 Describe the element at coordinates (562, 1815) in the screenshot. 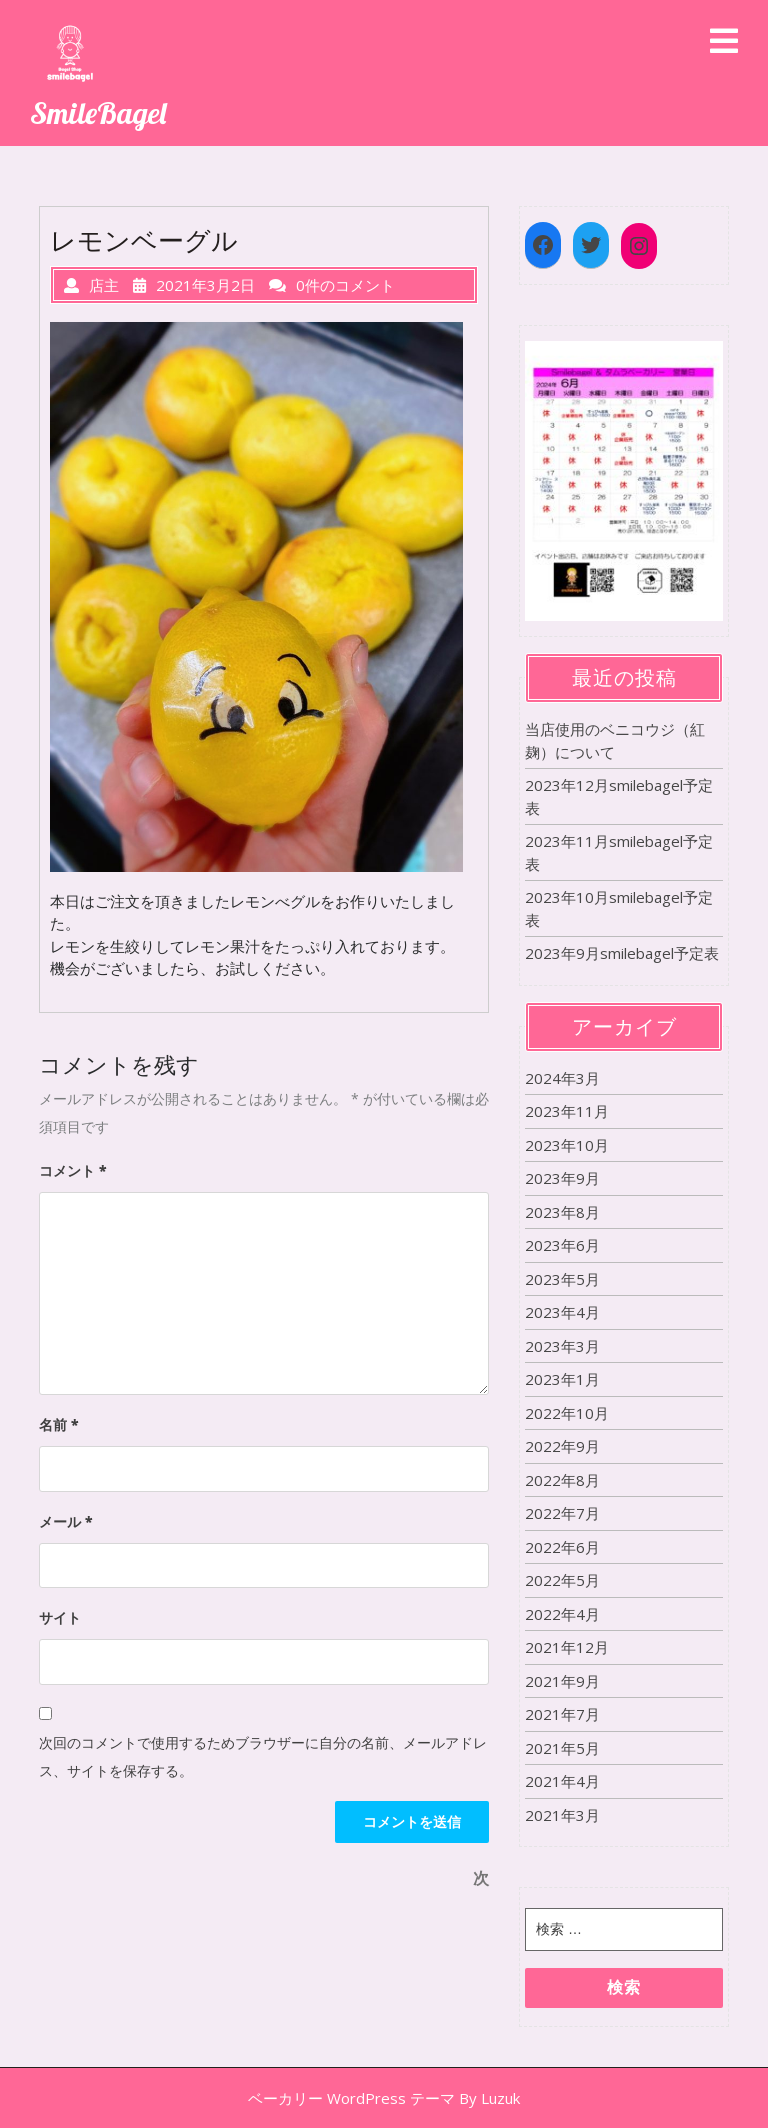

I see `2021年3月` at that location.